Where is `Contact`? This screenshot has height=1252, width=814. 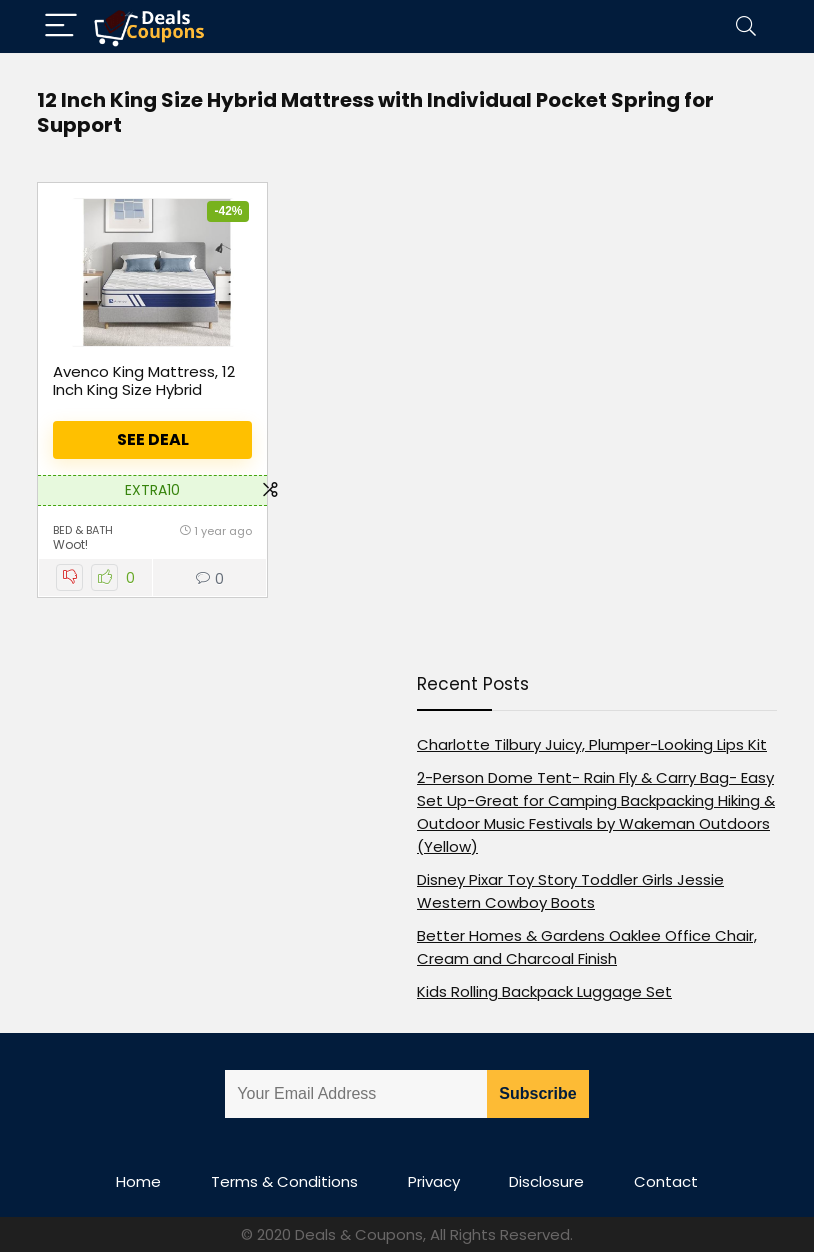 Contact is located at coordinates (666, 1181).